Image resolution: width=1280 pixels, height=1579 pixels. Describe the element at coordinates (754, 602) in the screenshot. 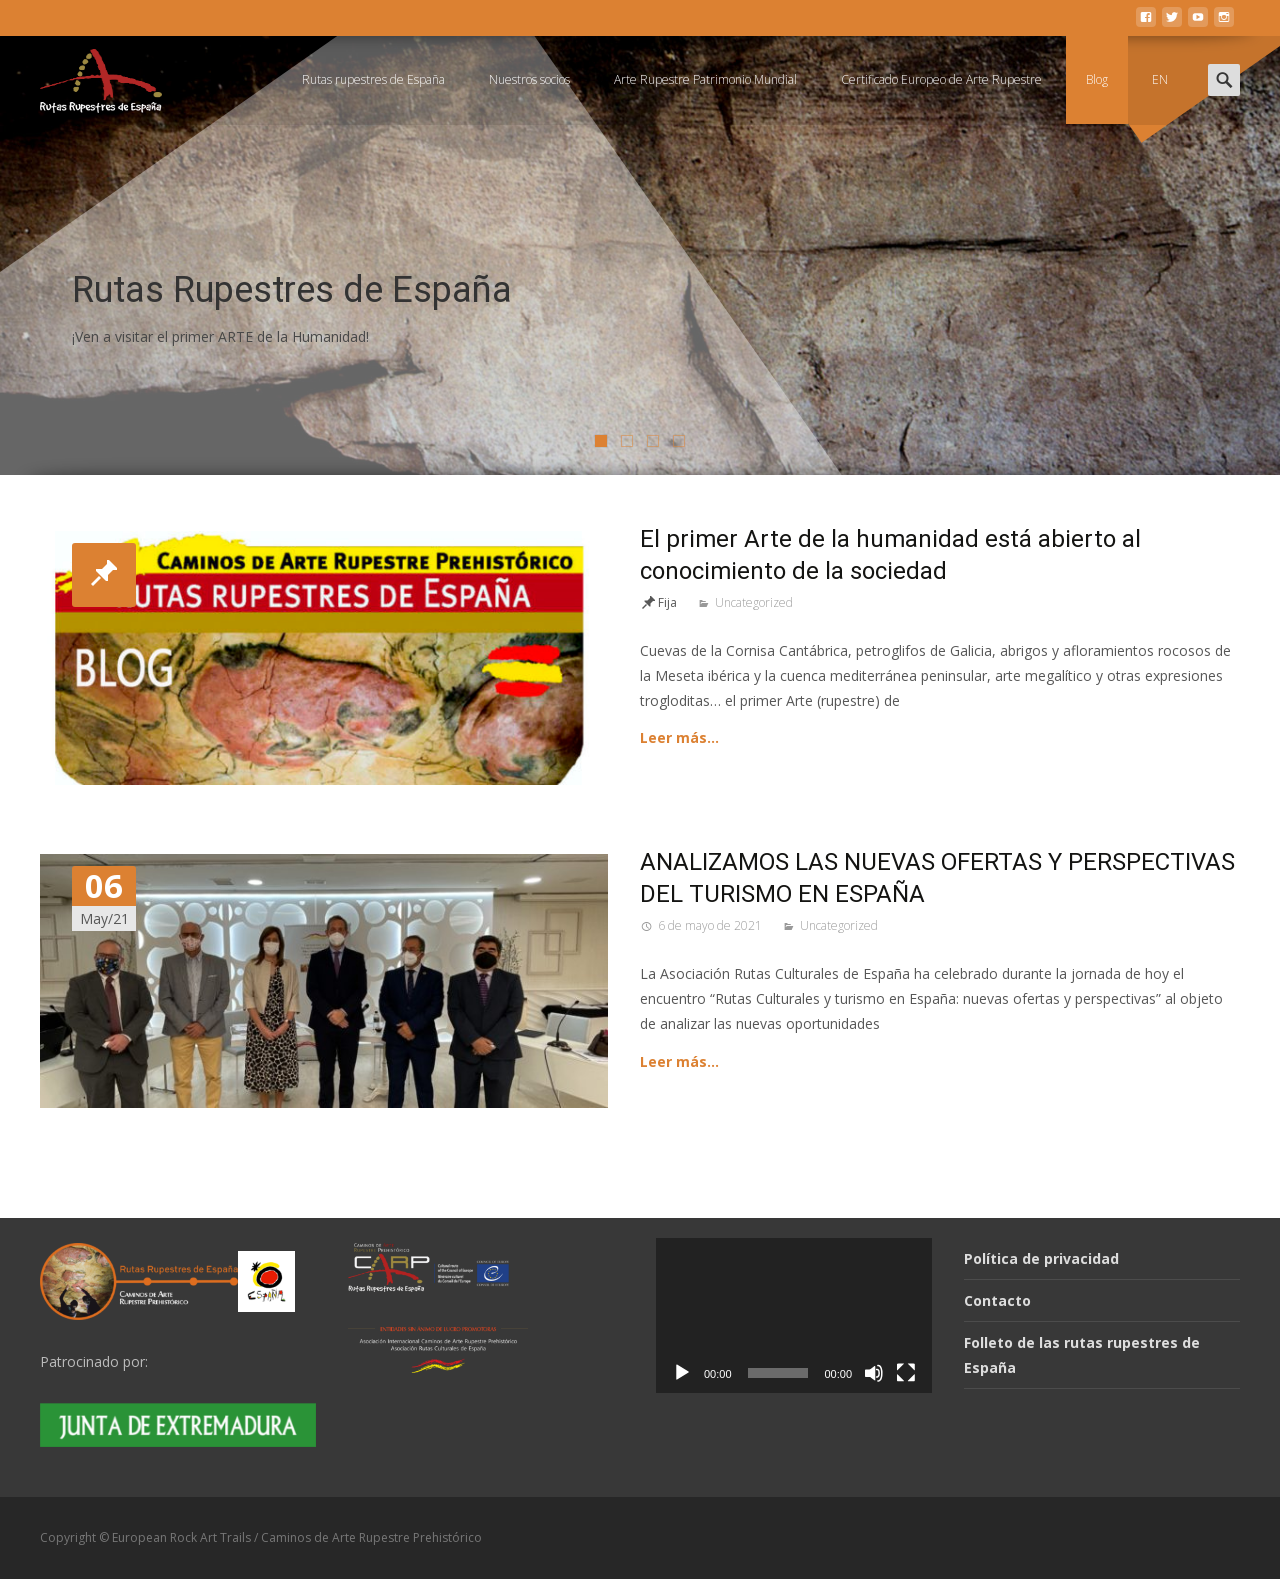

I see `Uncategorized` at that location.